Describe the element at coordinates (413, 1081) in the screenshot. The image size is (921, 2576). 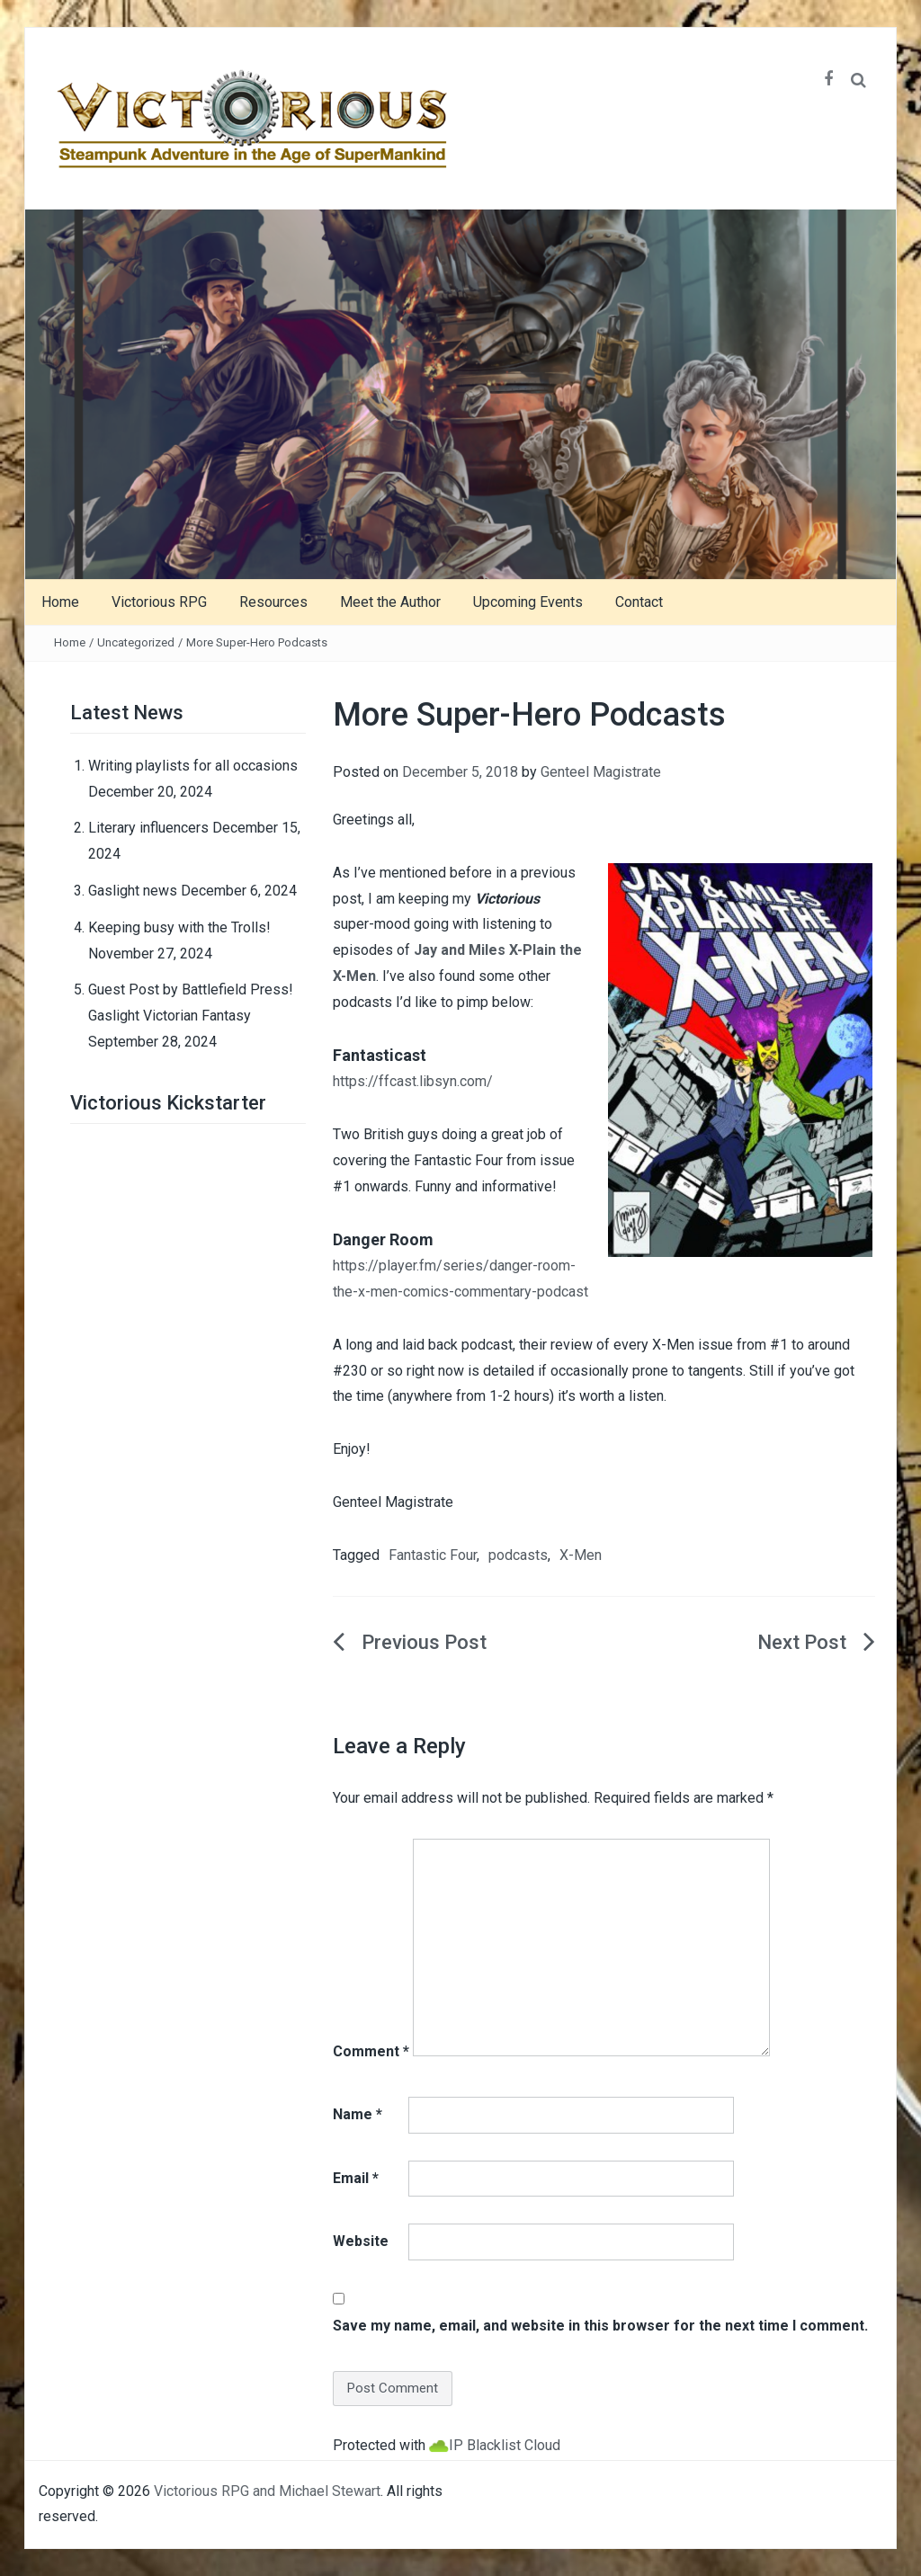
I see `https://ffcast.libsyn.com/` at that location.